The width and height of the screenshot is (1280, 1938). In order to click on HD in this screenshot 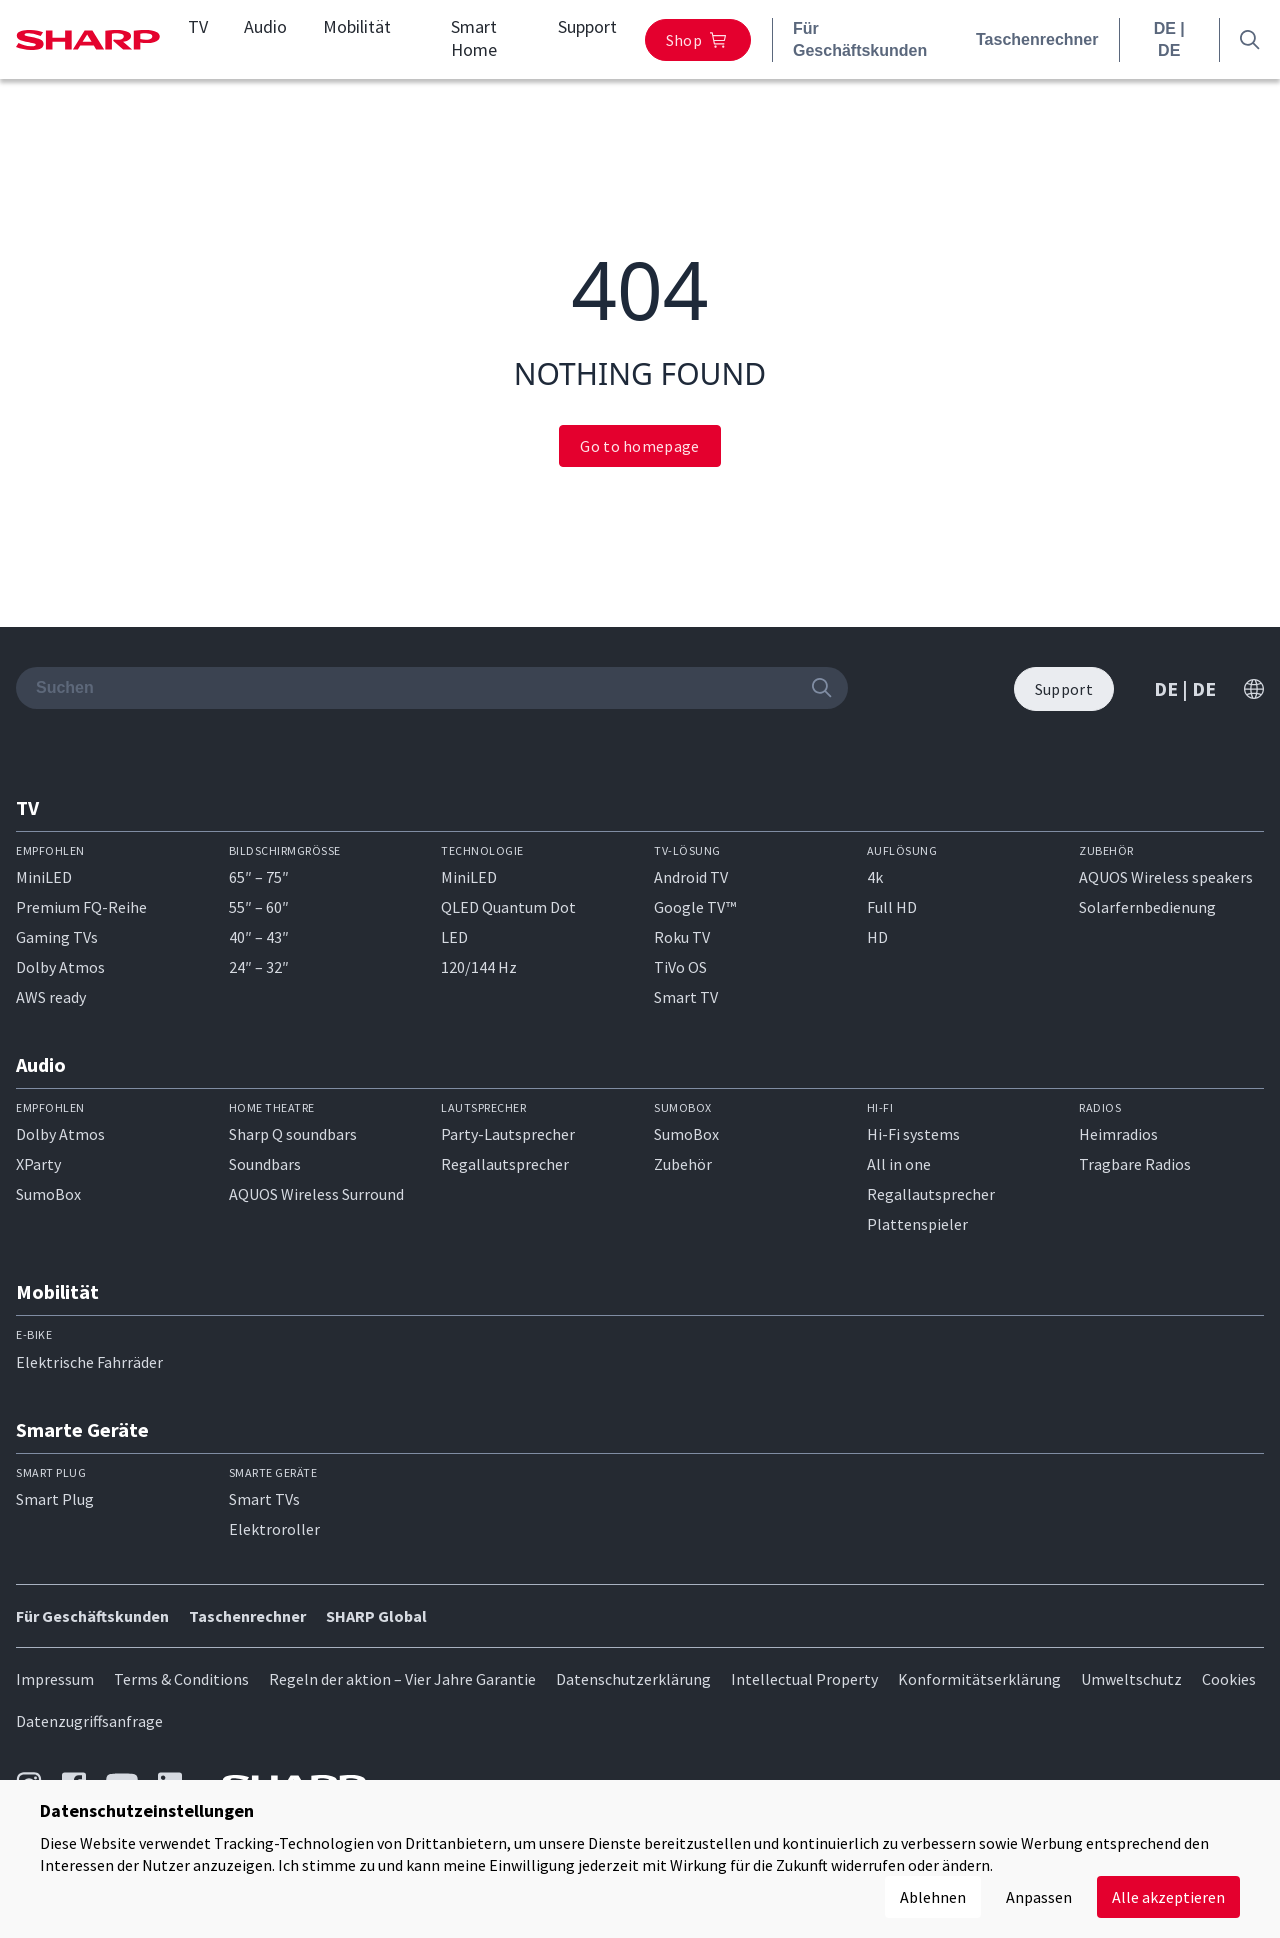, I will do `click(877, 937)`.